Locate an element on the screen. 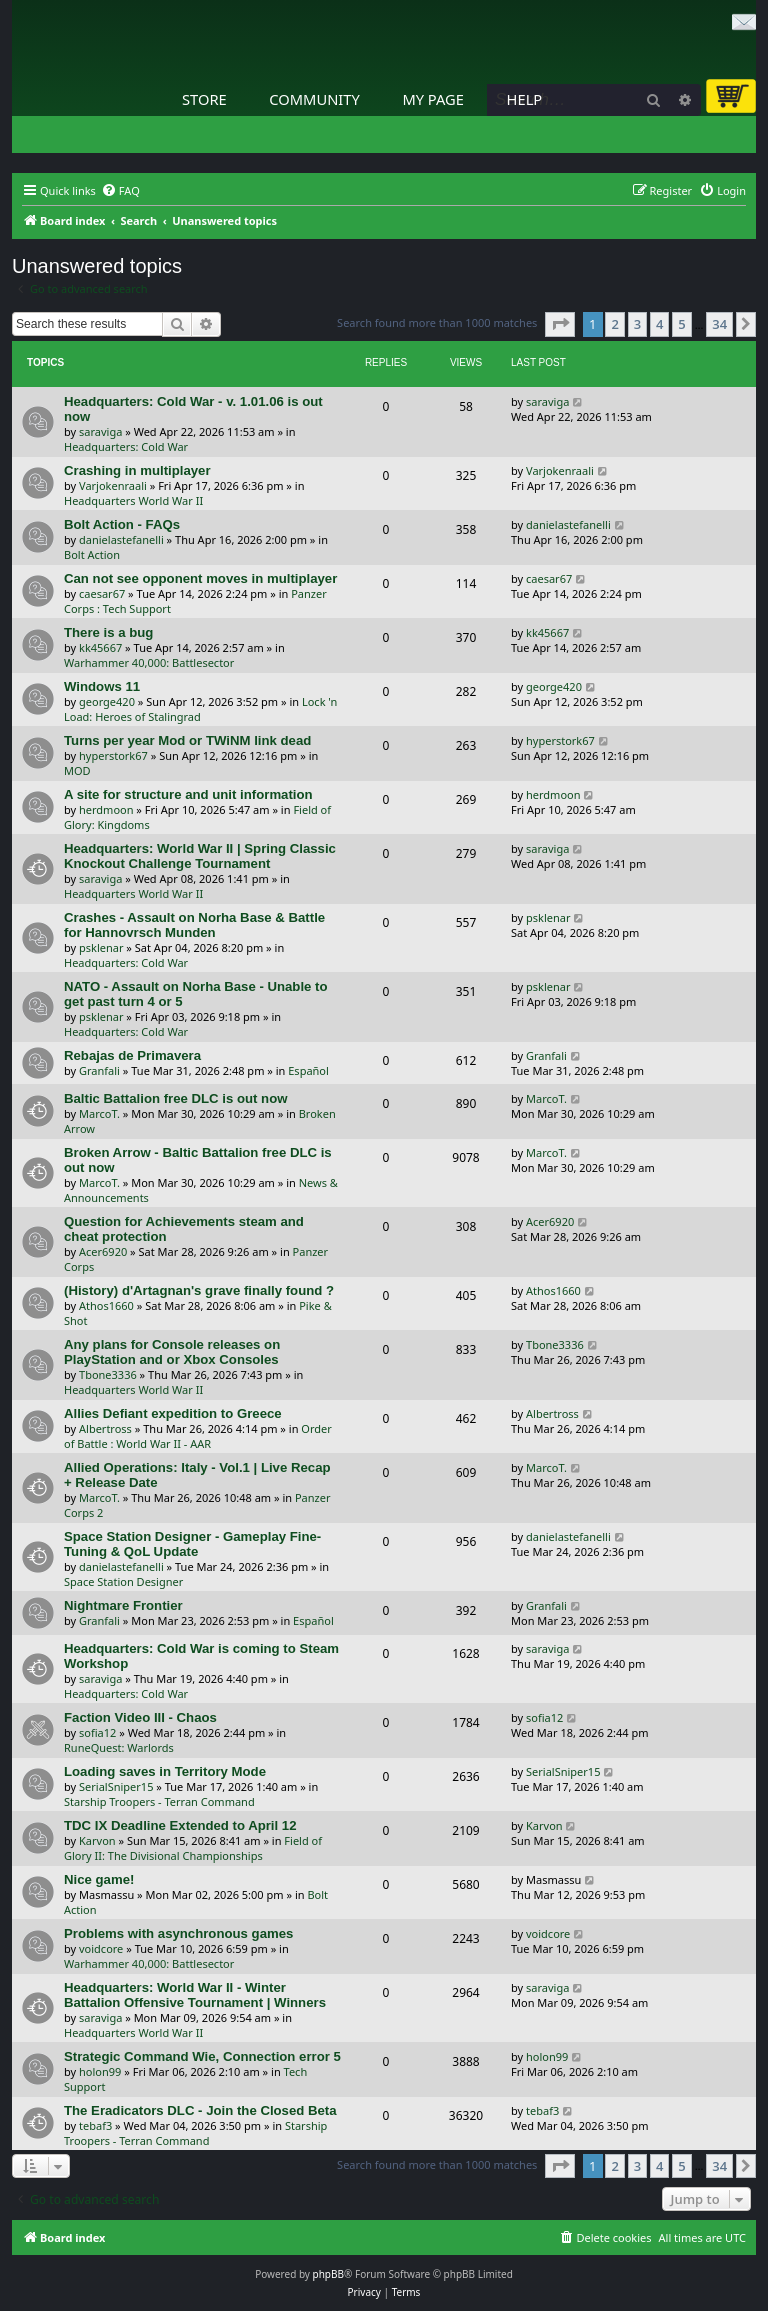 This screenshot has width=768, height=2311. Nightmare Frontier is located at coordinates (123, 1605).